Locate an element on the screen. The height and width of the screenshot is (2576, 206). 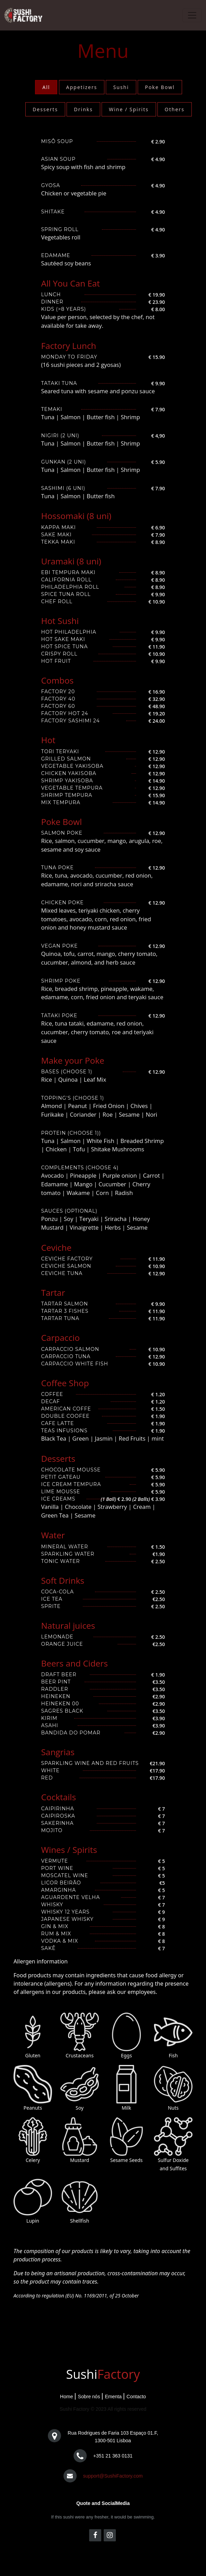
Shrimp Tempura is located at coordinates (66, 795).